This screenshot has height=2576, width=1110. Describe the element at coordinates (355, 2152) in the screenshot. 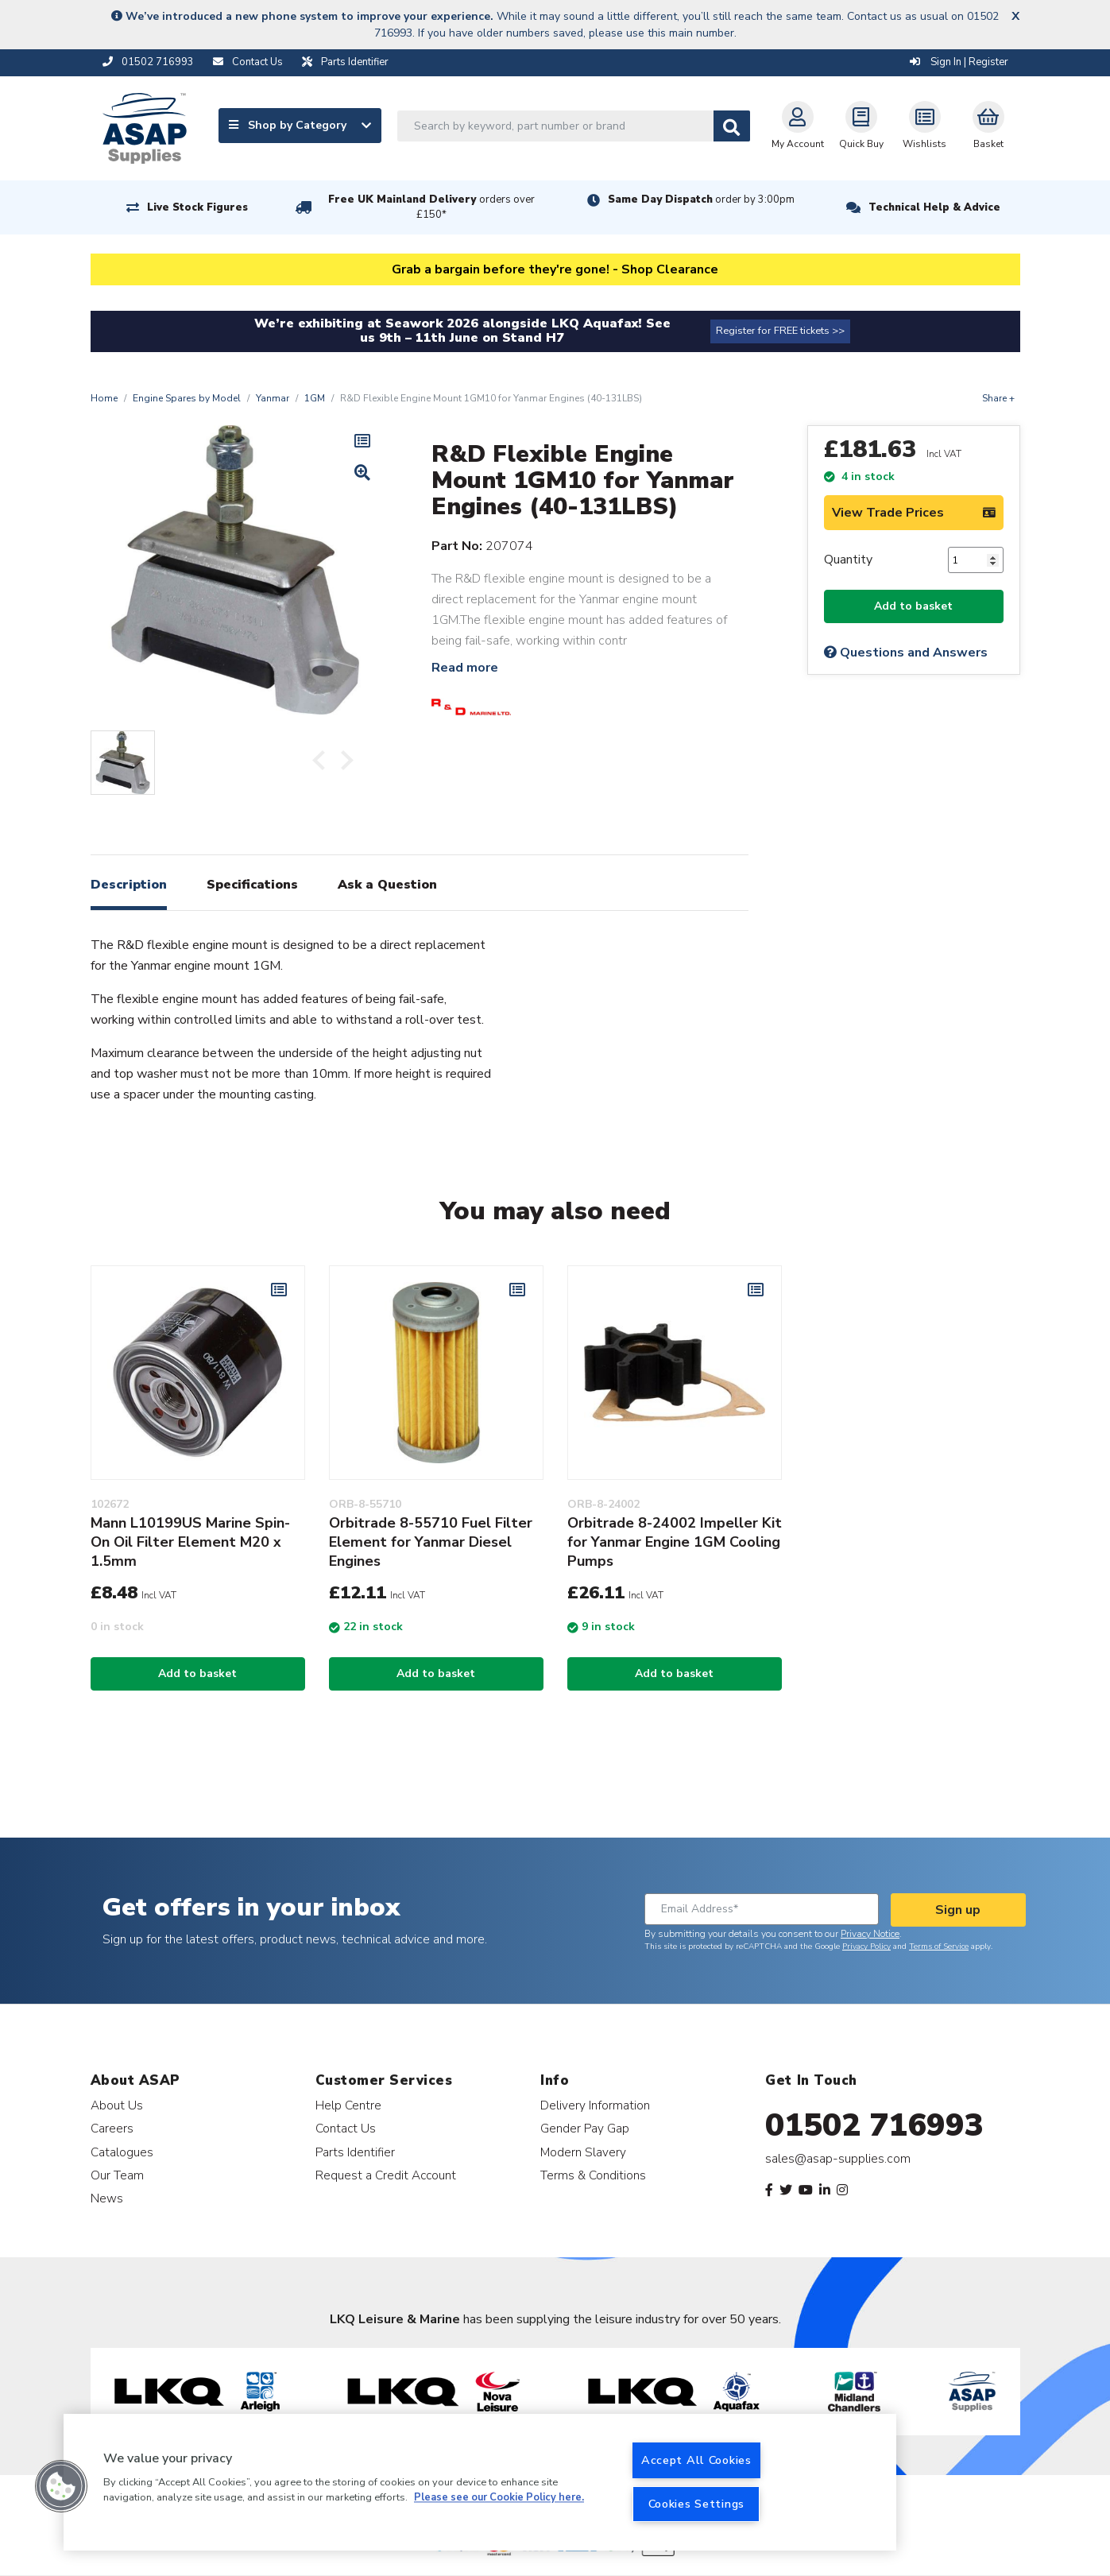

I see `Parts Identifier` at that location.